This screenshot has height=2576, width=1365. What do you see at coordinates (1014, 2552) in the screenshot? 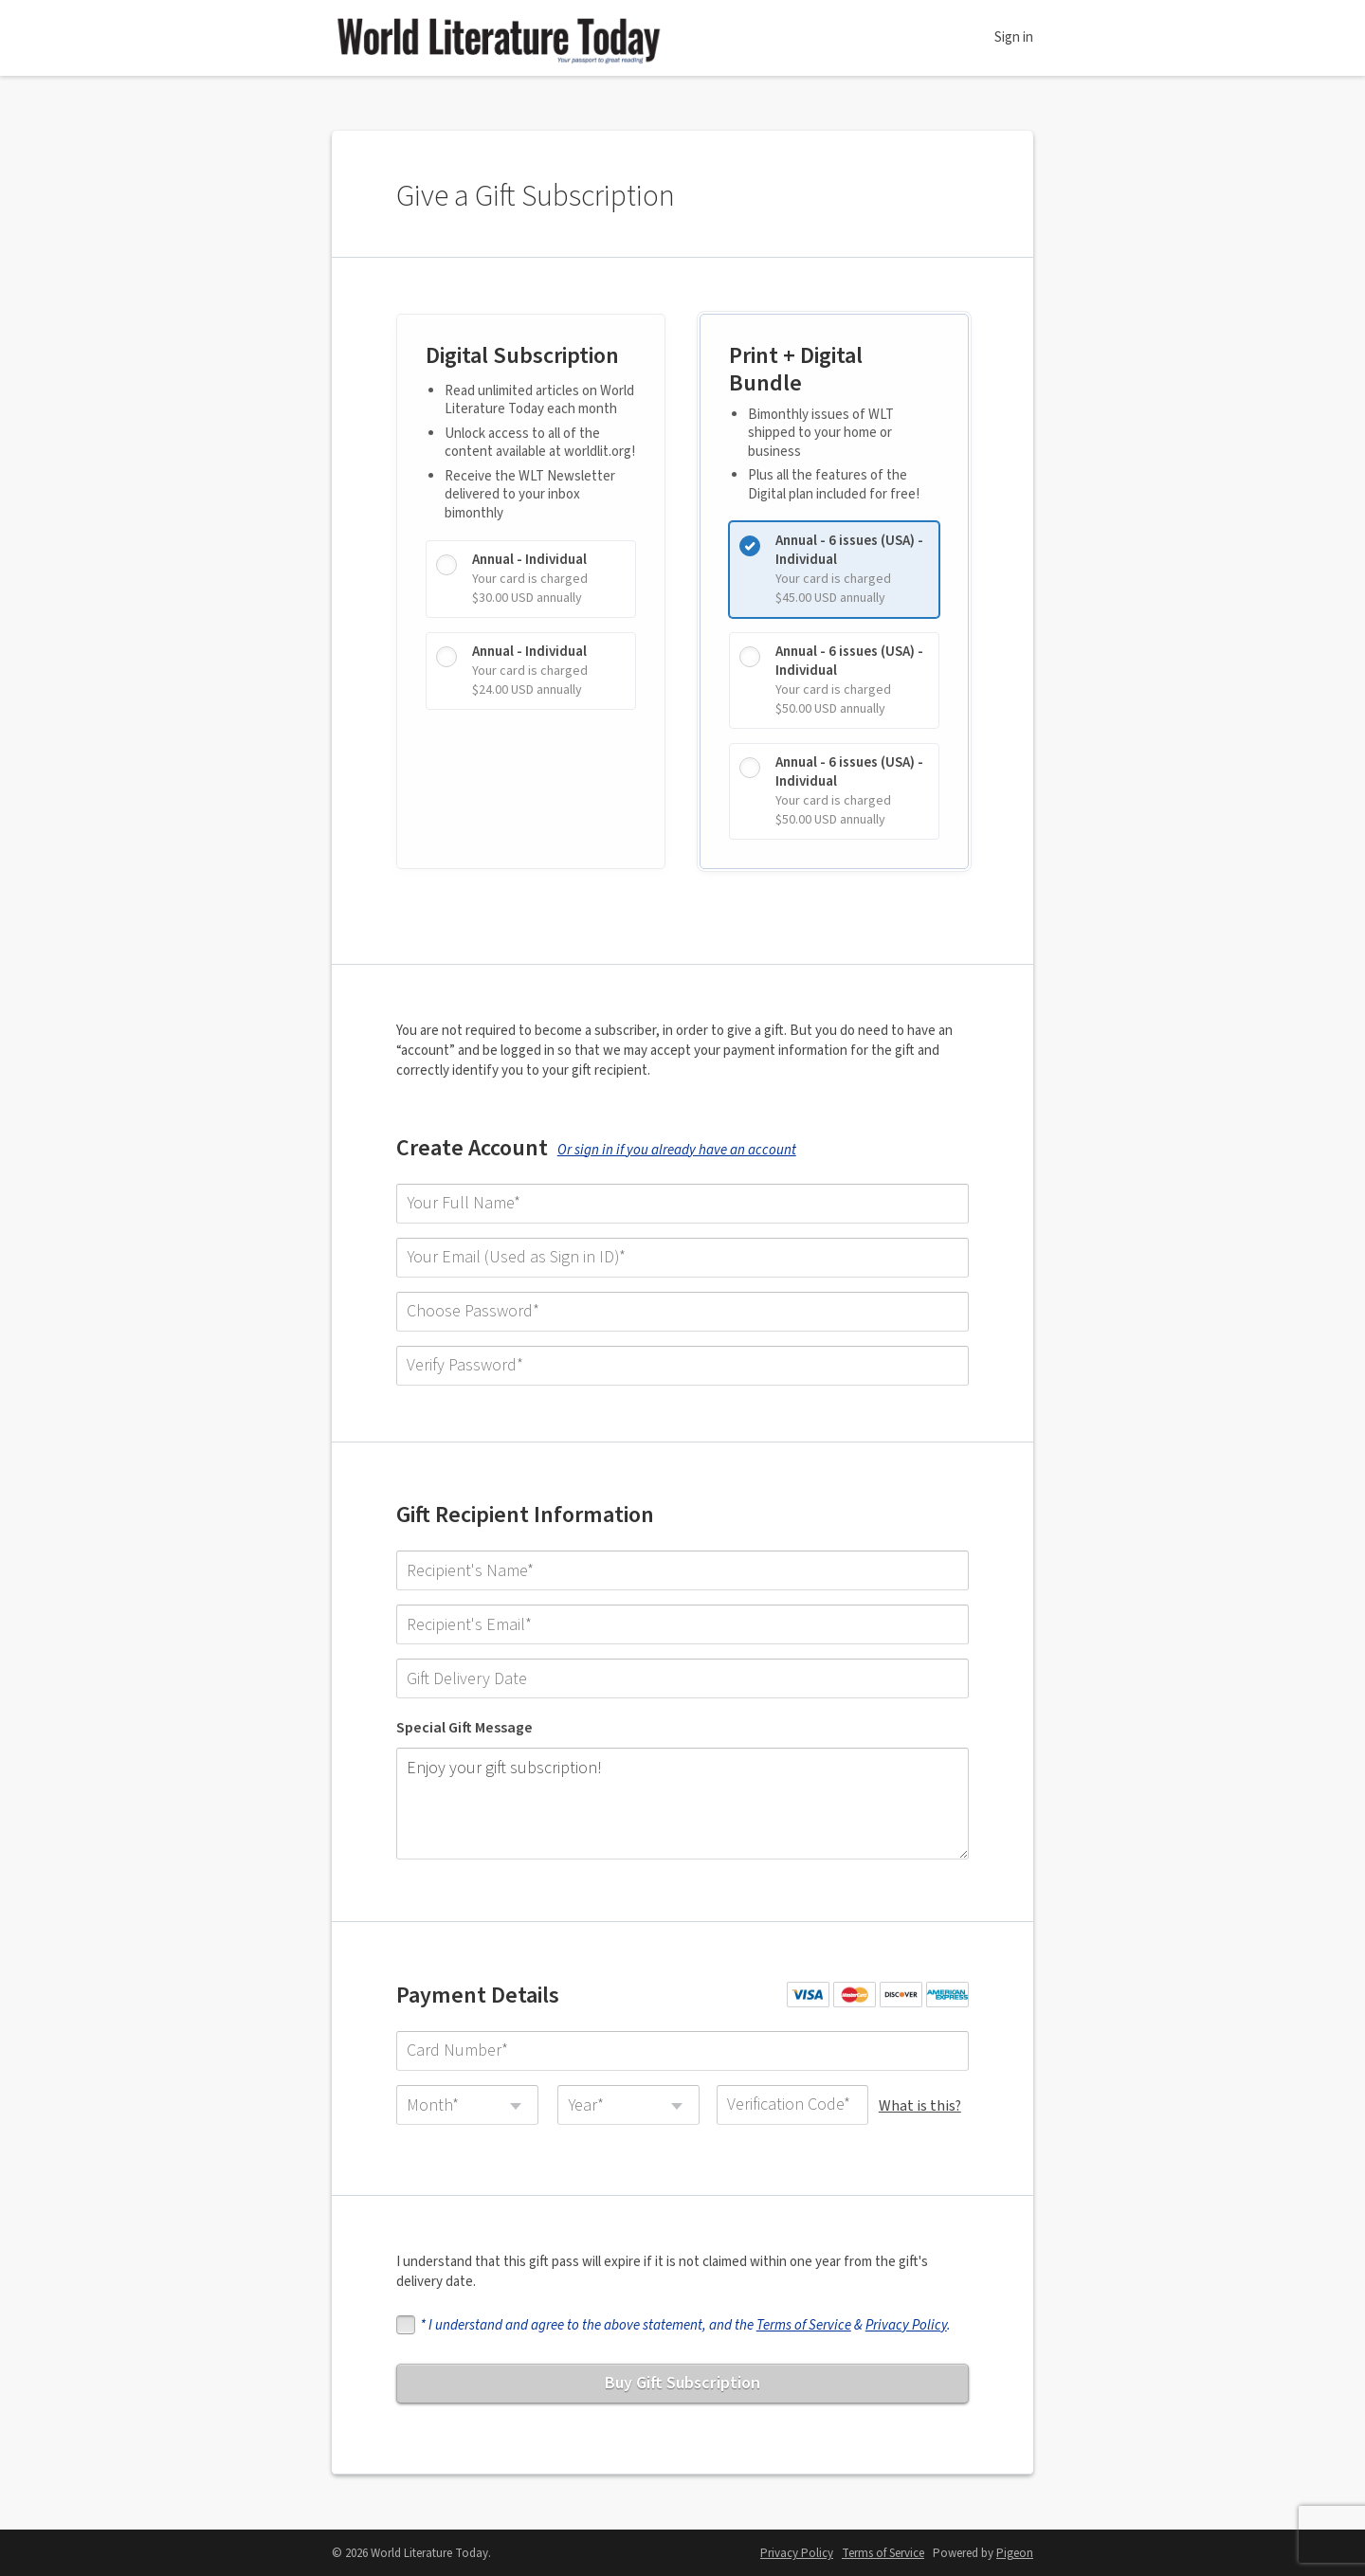
I see `Pigeon [Pigeon - link opens in a new tab]` at bounding box center [1014, 2552].